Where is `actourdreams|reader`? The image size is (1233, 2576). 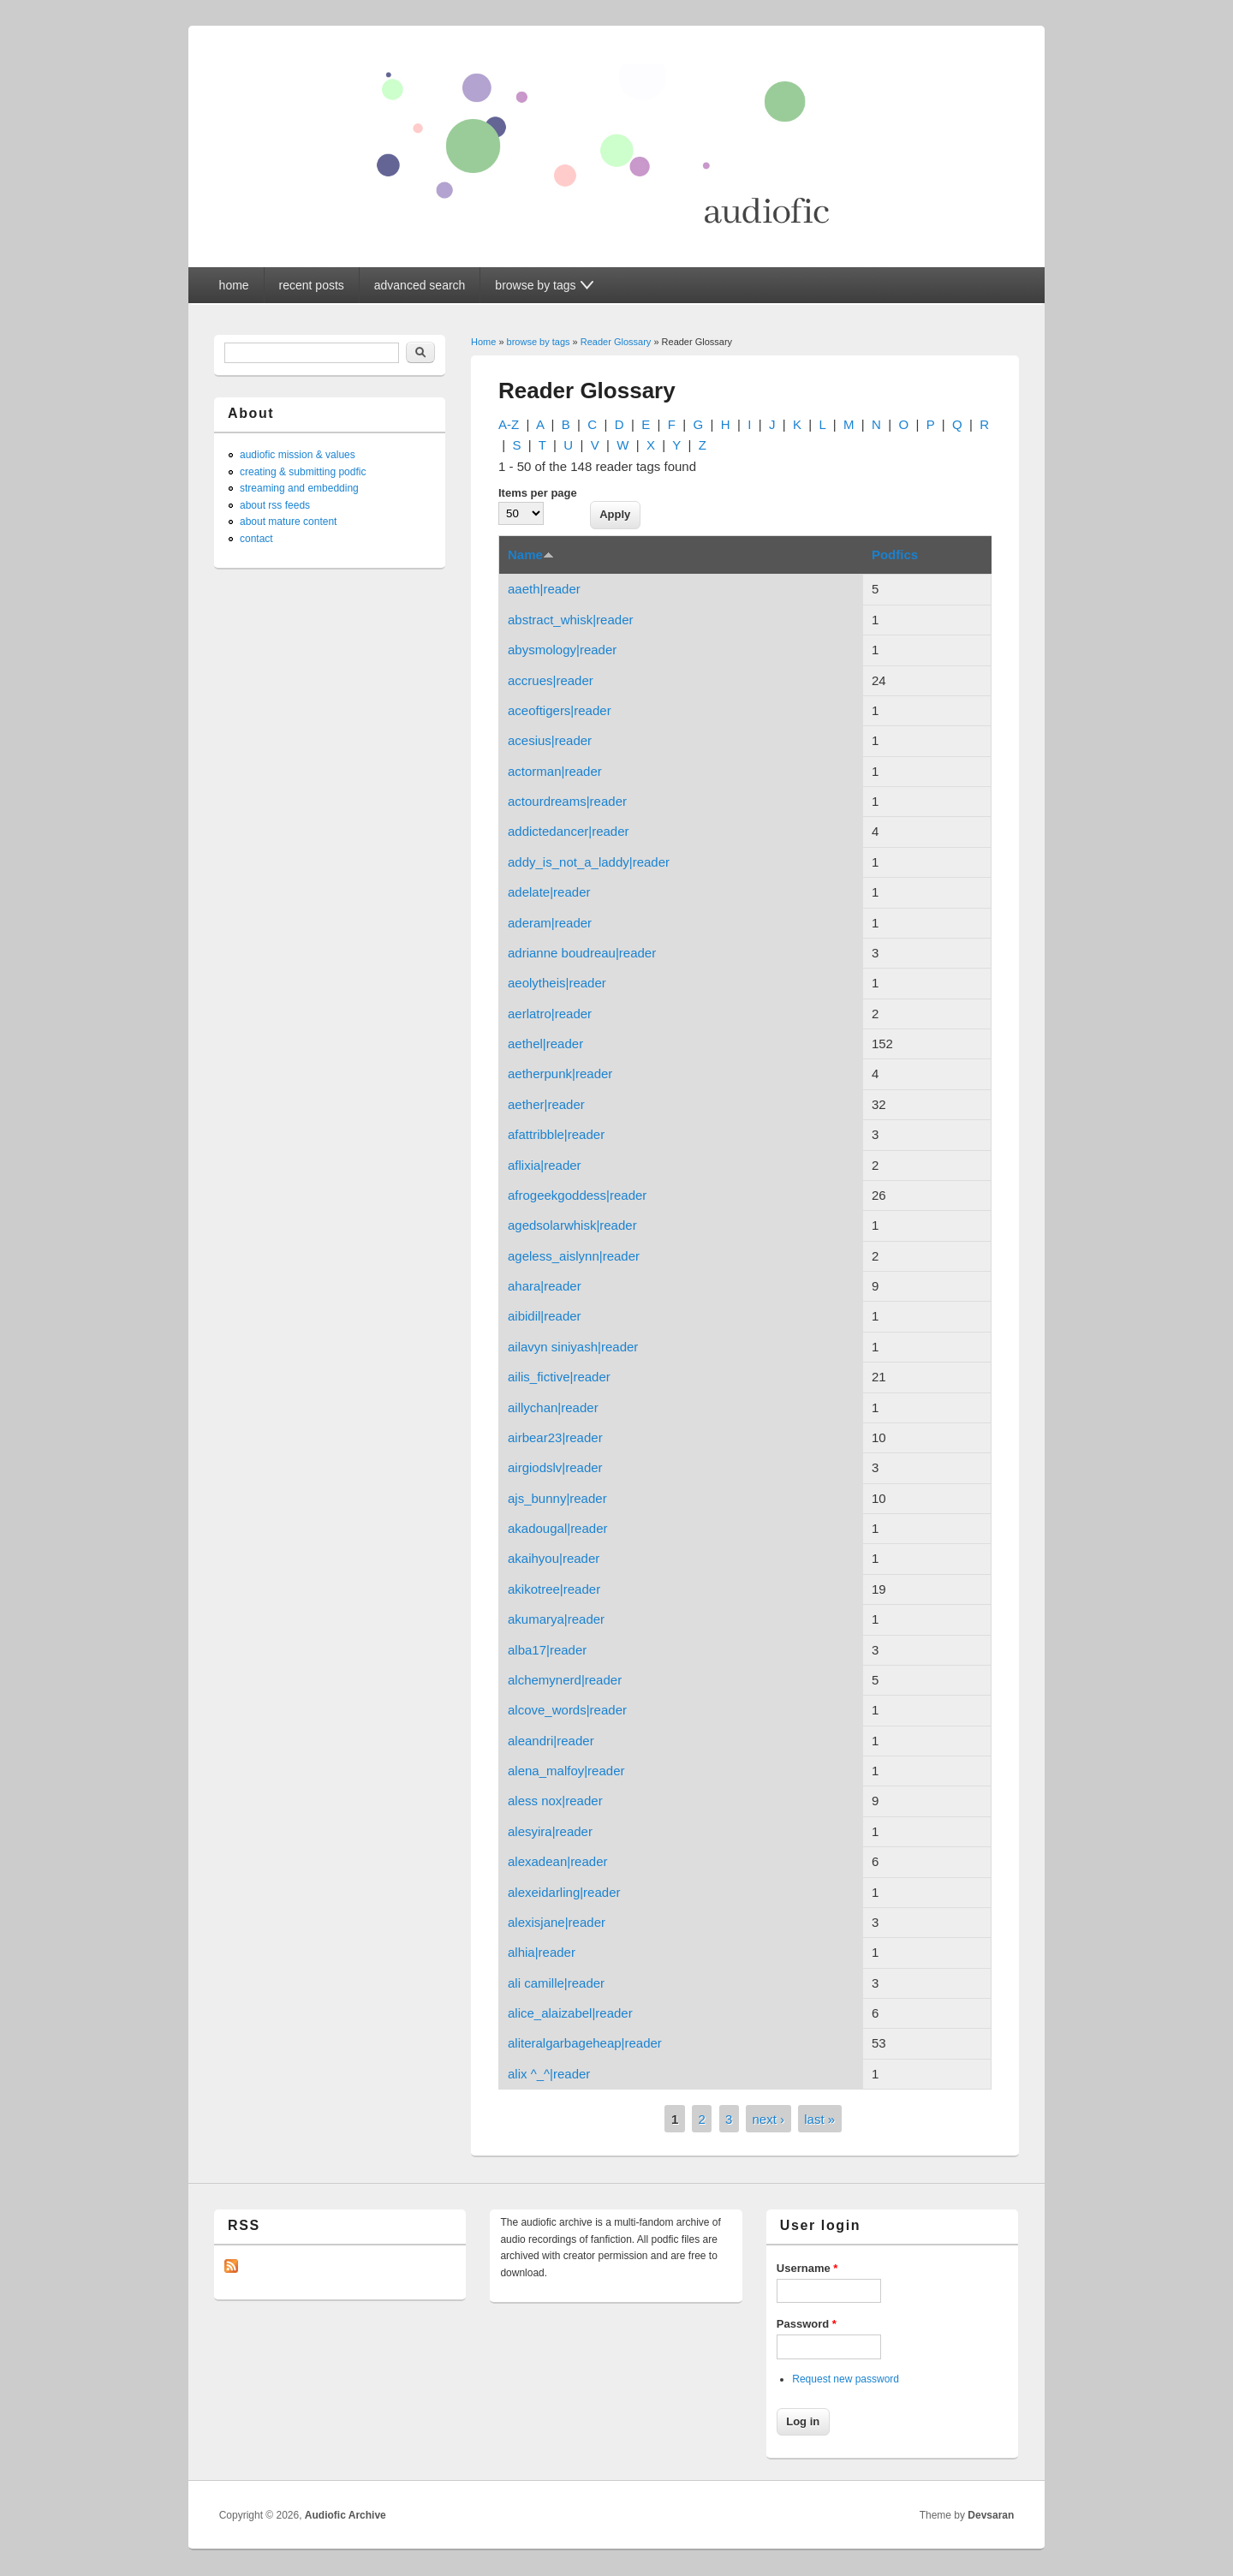
actourdreams|reader is located at coordinates (567, 801).